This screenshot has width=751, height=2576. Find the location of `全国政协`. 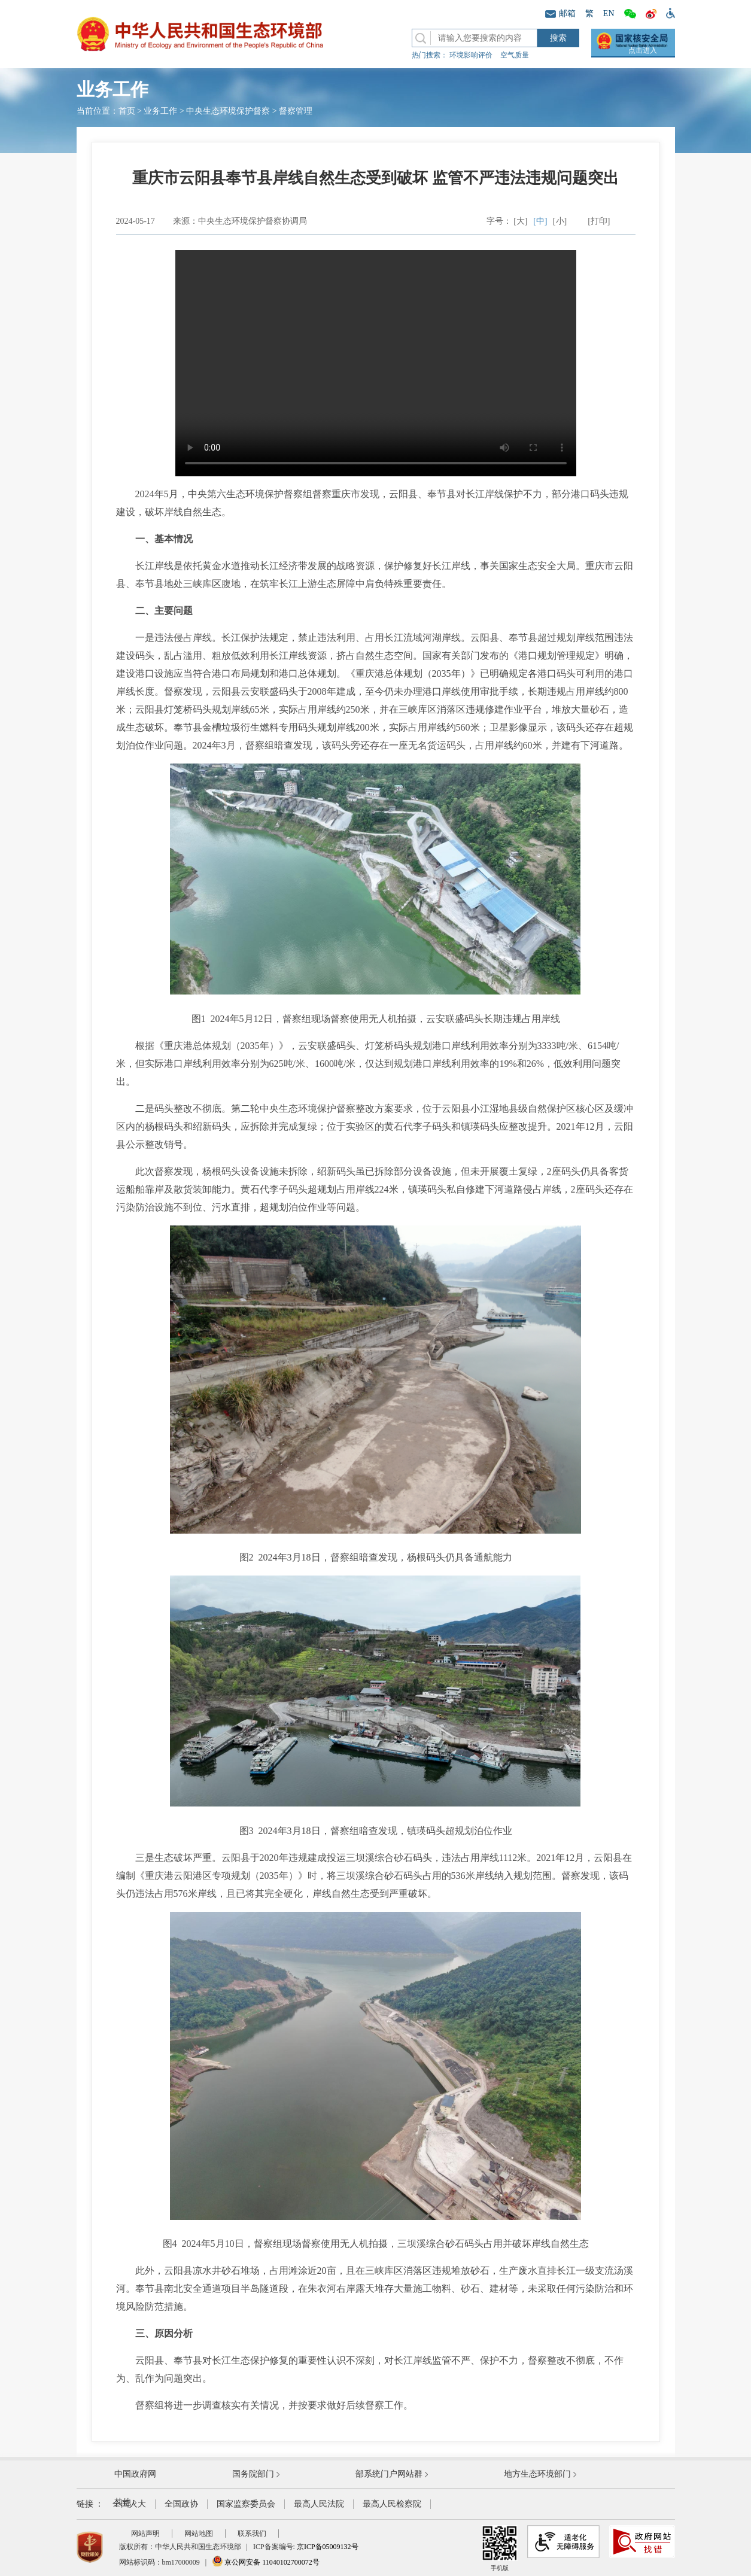

全国政协 is located at coordinates (181, 2503).